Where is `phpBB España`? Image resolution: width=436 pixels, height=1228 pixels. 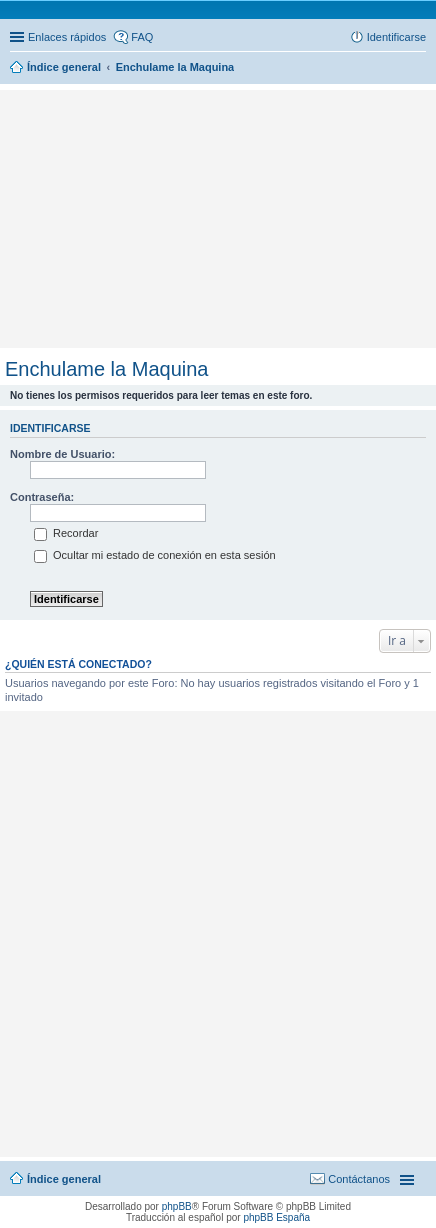
phpBB España is located at coordinates (276, 1217).